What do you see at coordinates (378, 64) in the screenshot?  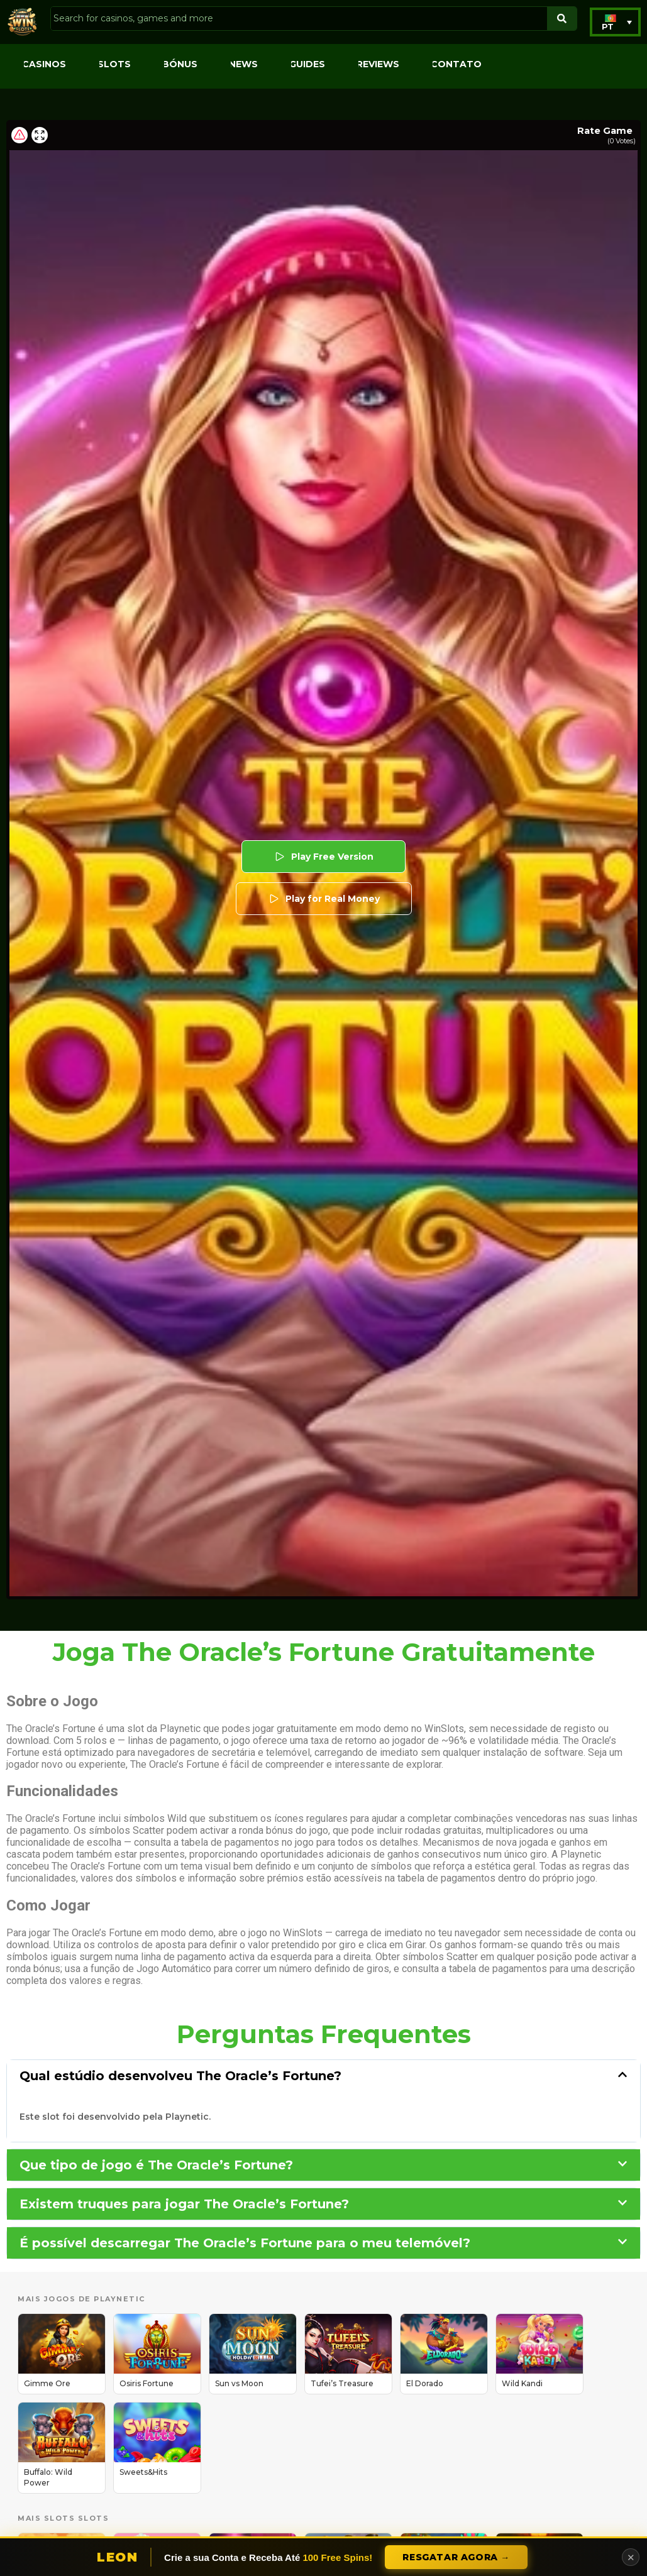 I see `Reviews` at bounding box center [378, 64].